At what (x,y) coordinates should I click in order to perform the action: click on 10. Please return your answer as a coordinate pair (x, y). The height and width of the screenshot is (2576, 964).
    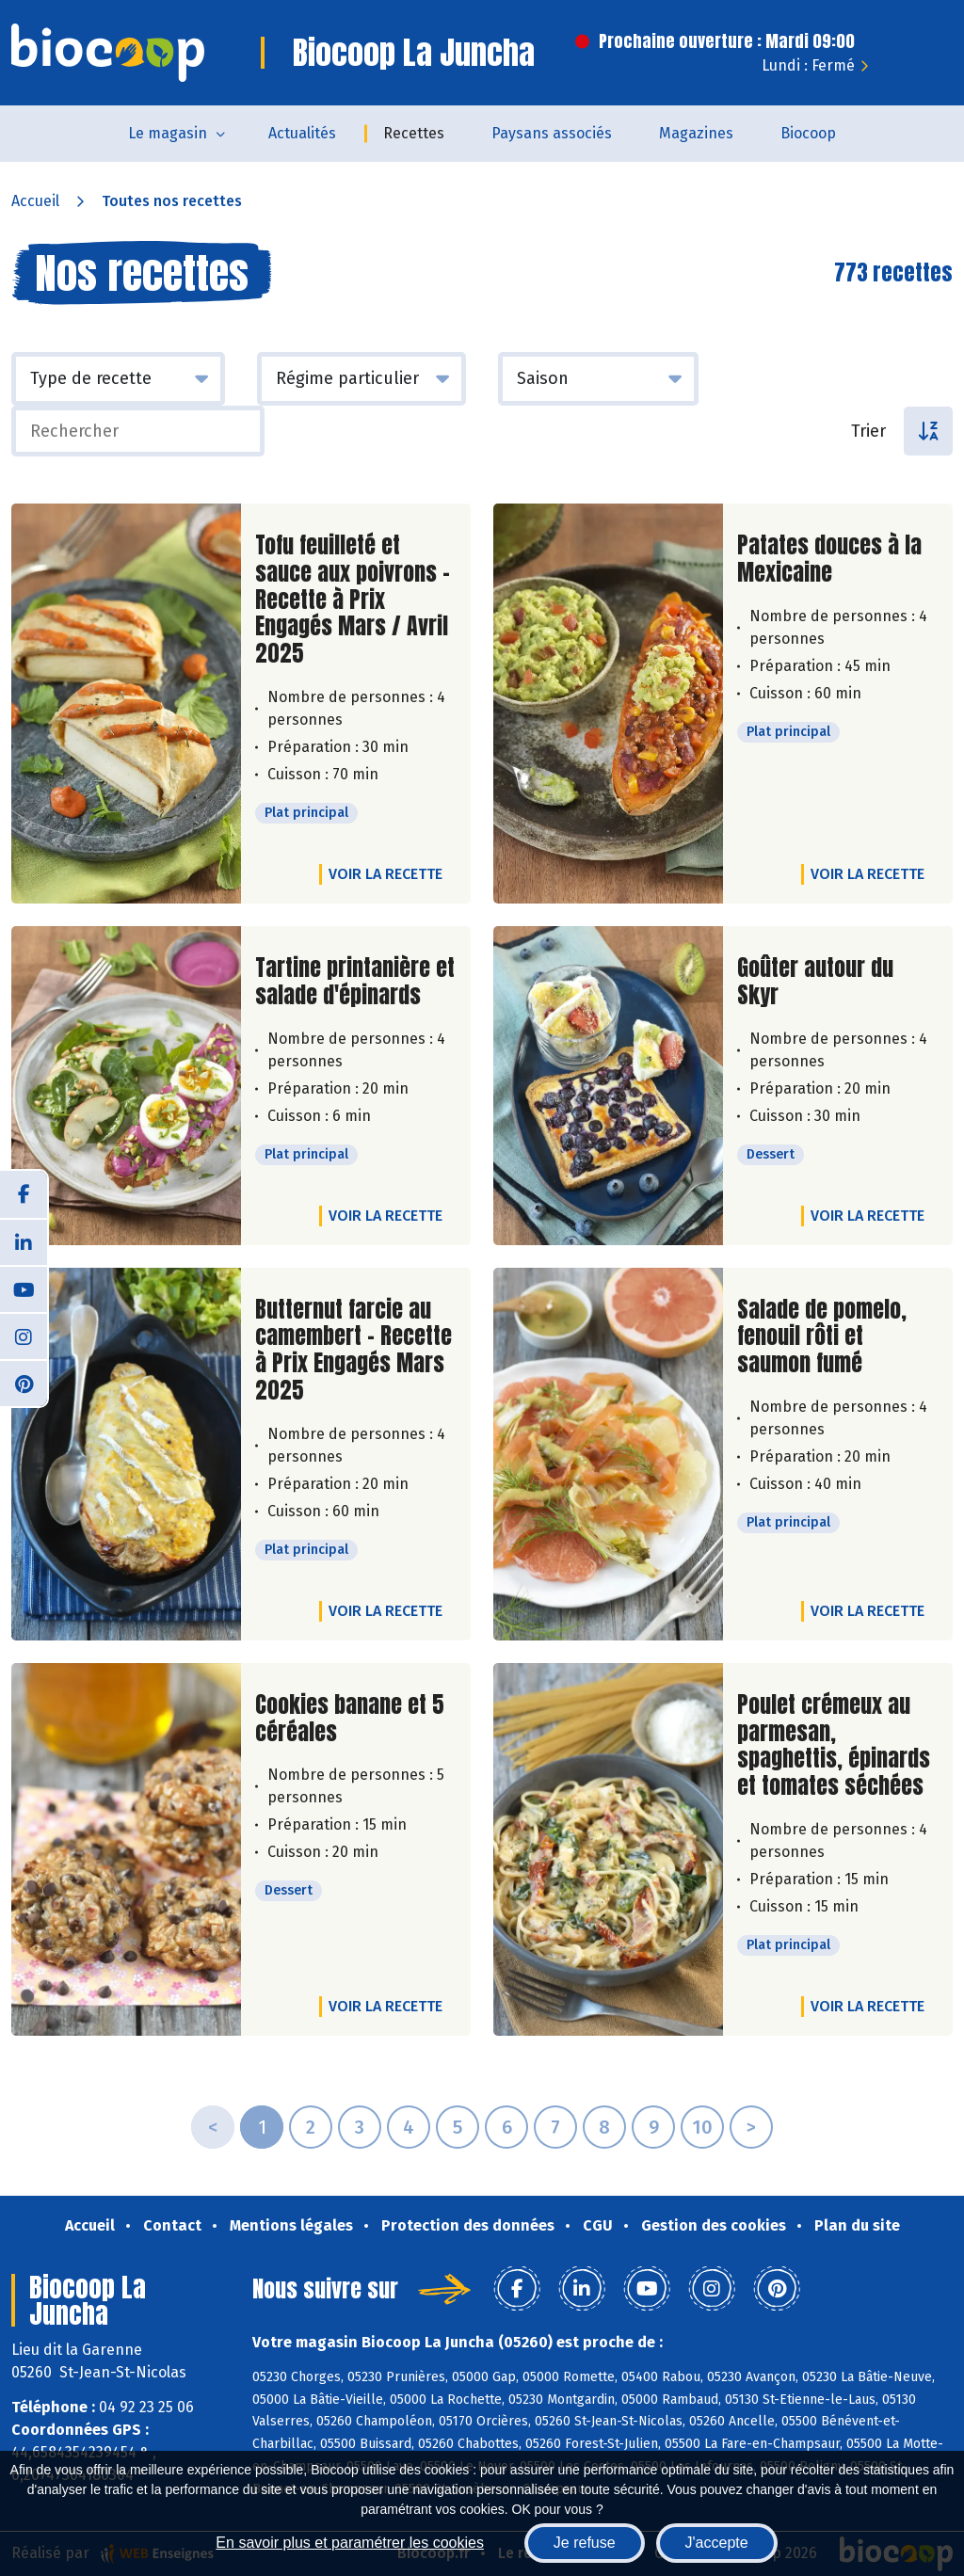
    Looking at the image, I should click on (702, 2127).